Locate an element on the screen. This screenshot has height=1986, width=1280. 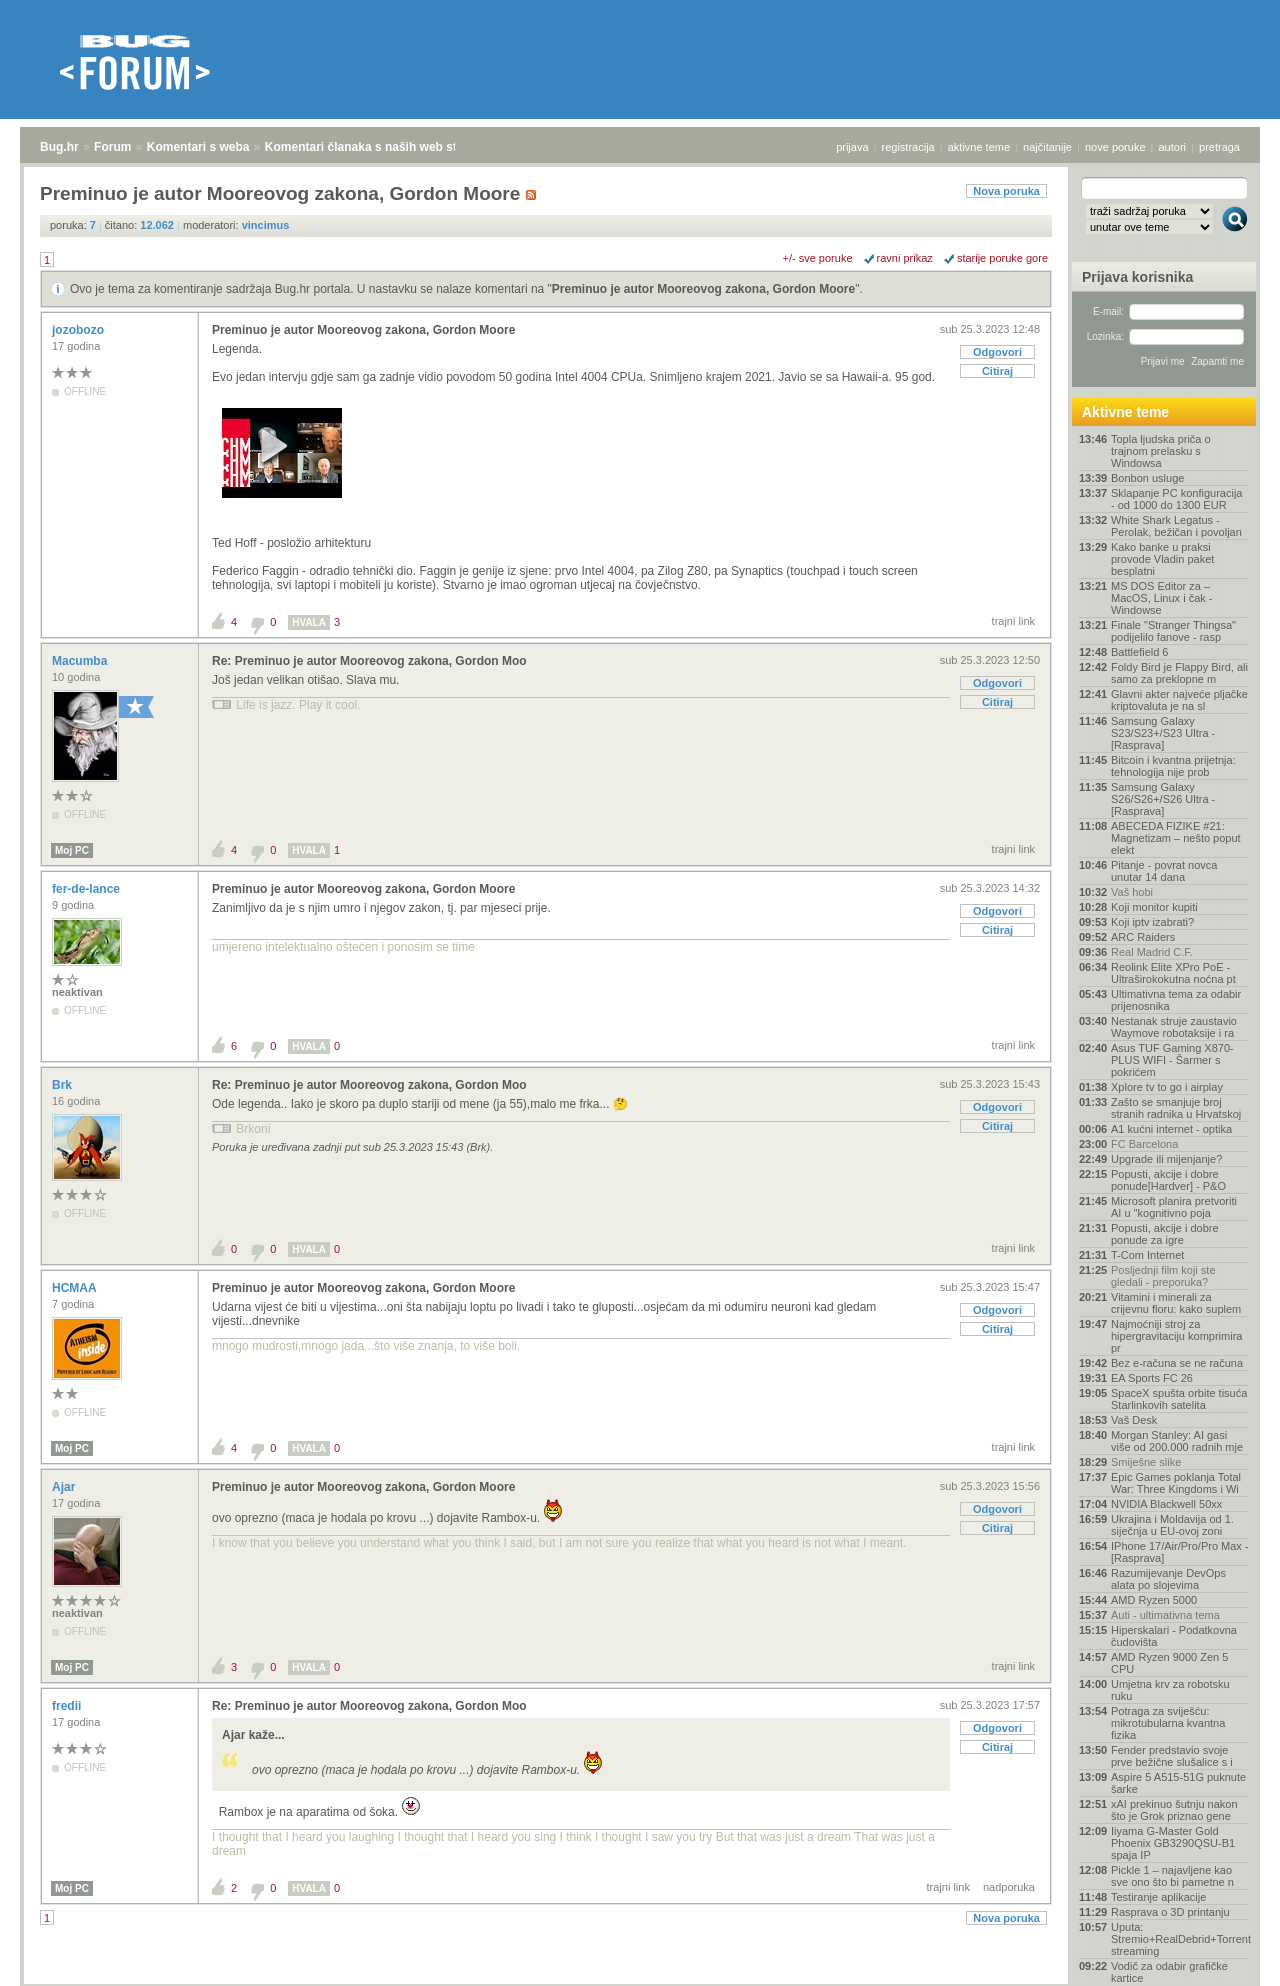
EA Sports FC 26 is located at coordinates (1152, 1378).